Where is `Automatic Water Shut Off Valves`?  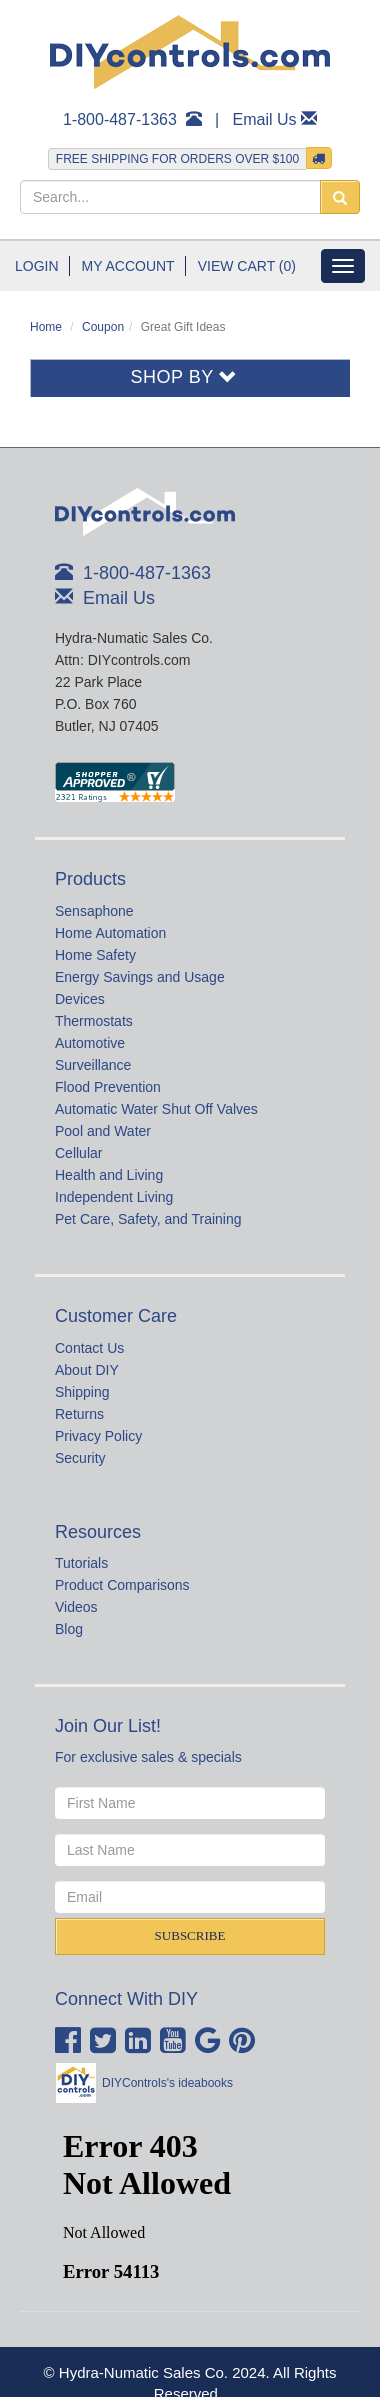 Automatic Water Shut Off Valves is located at coordinates (156, 1109).